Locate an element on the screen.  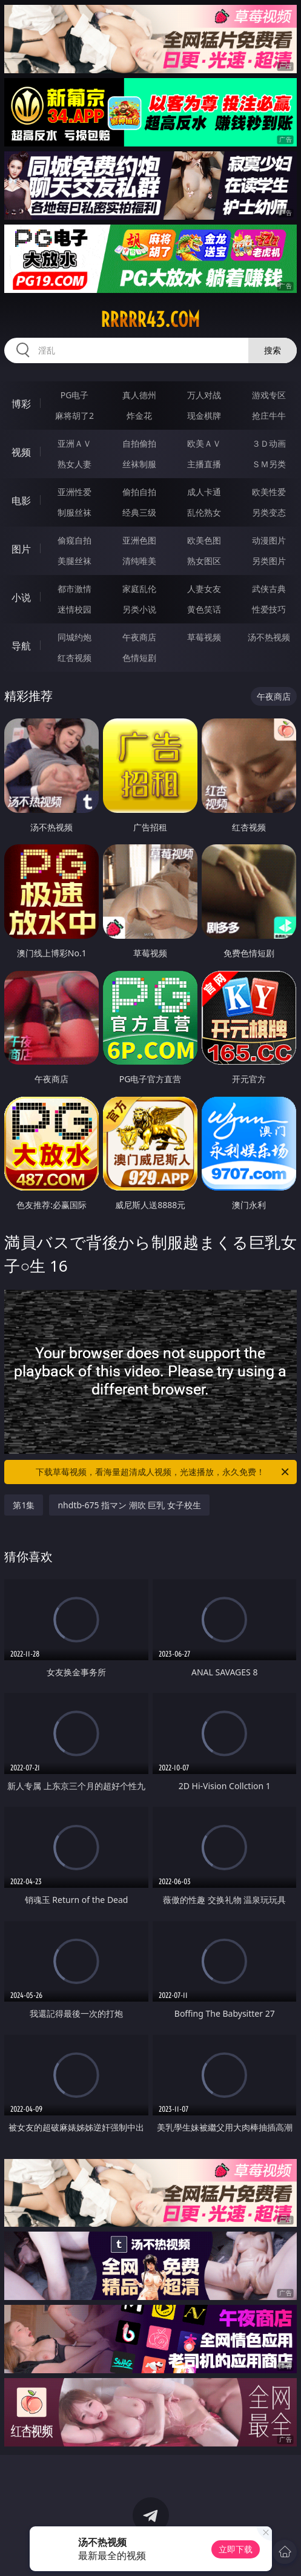
红杏视频 is located at coordinates (74, 657).